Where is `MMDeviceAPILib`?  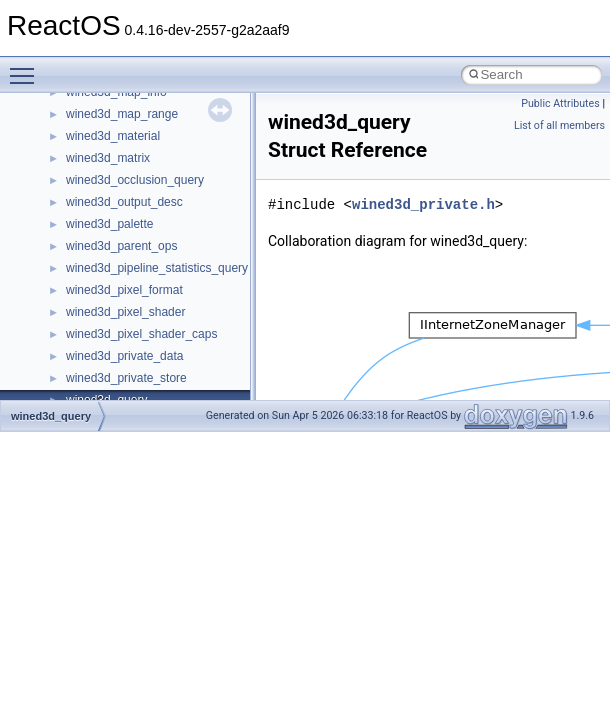 MMDeviceAPILib is located at coordinates (112, 200).